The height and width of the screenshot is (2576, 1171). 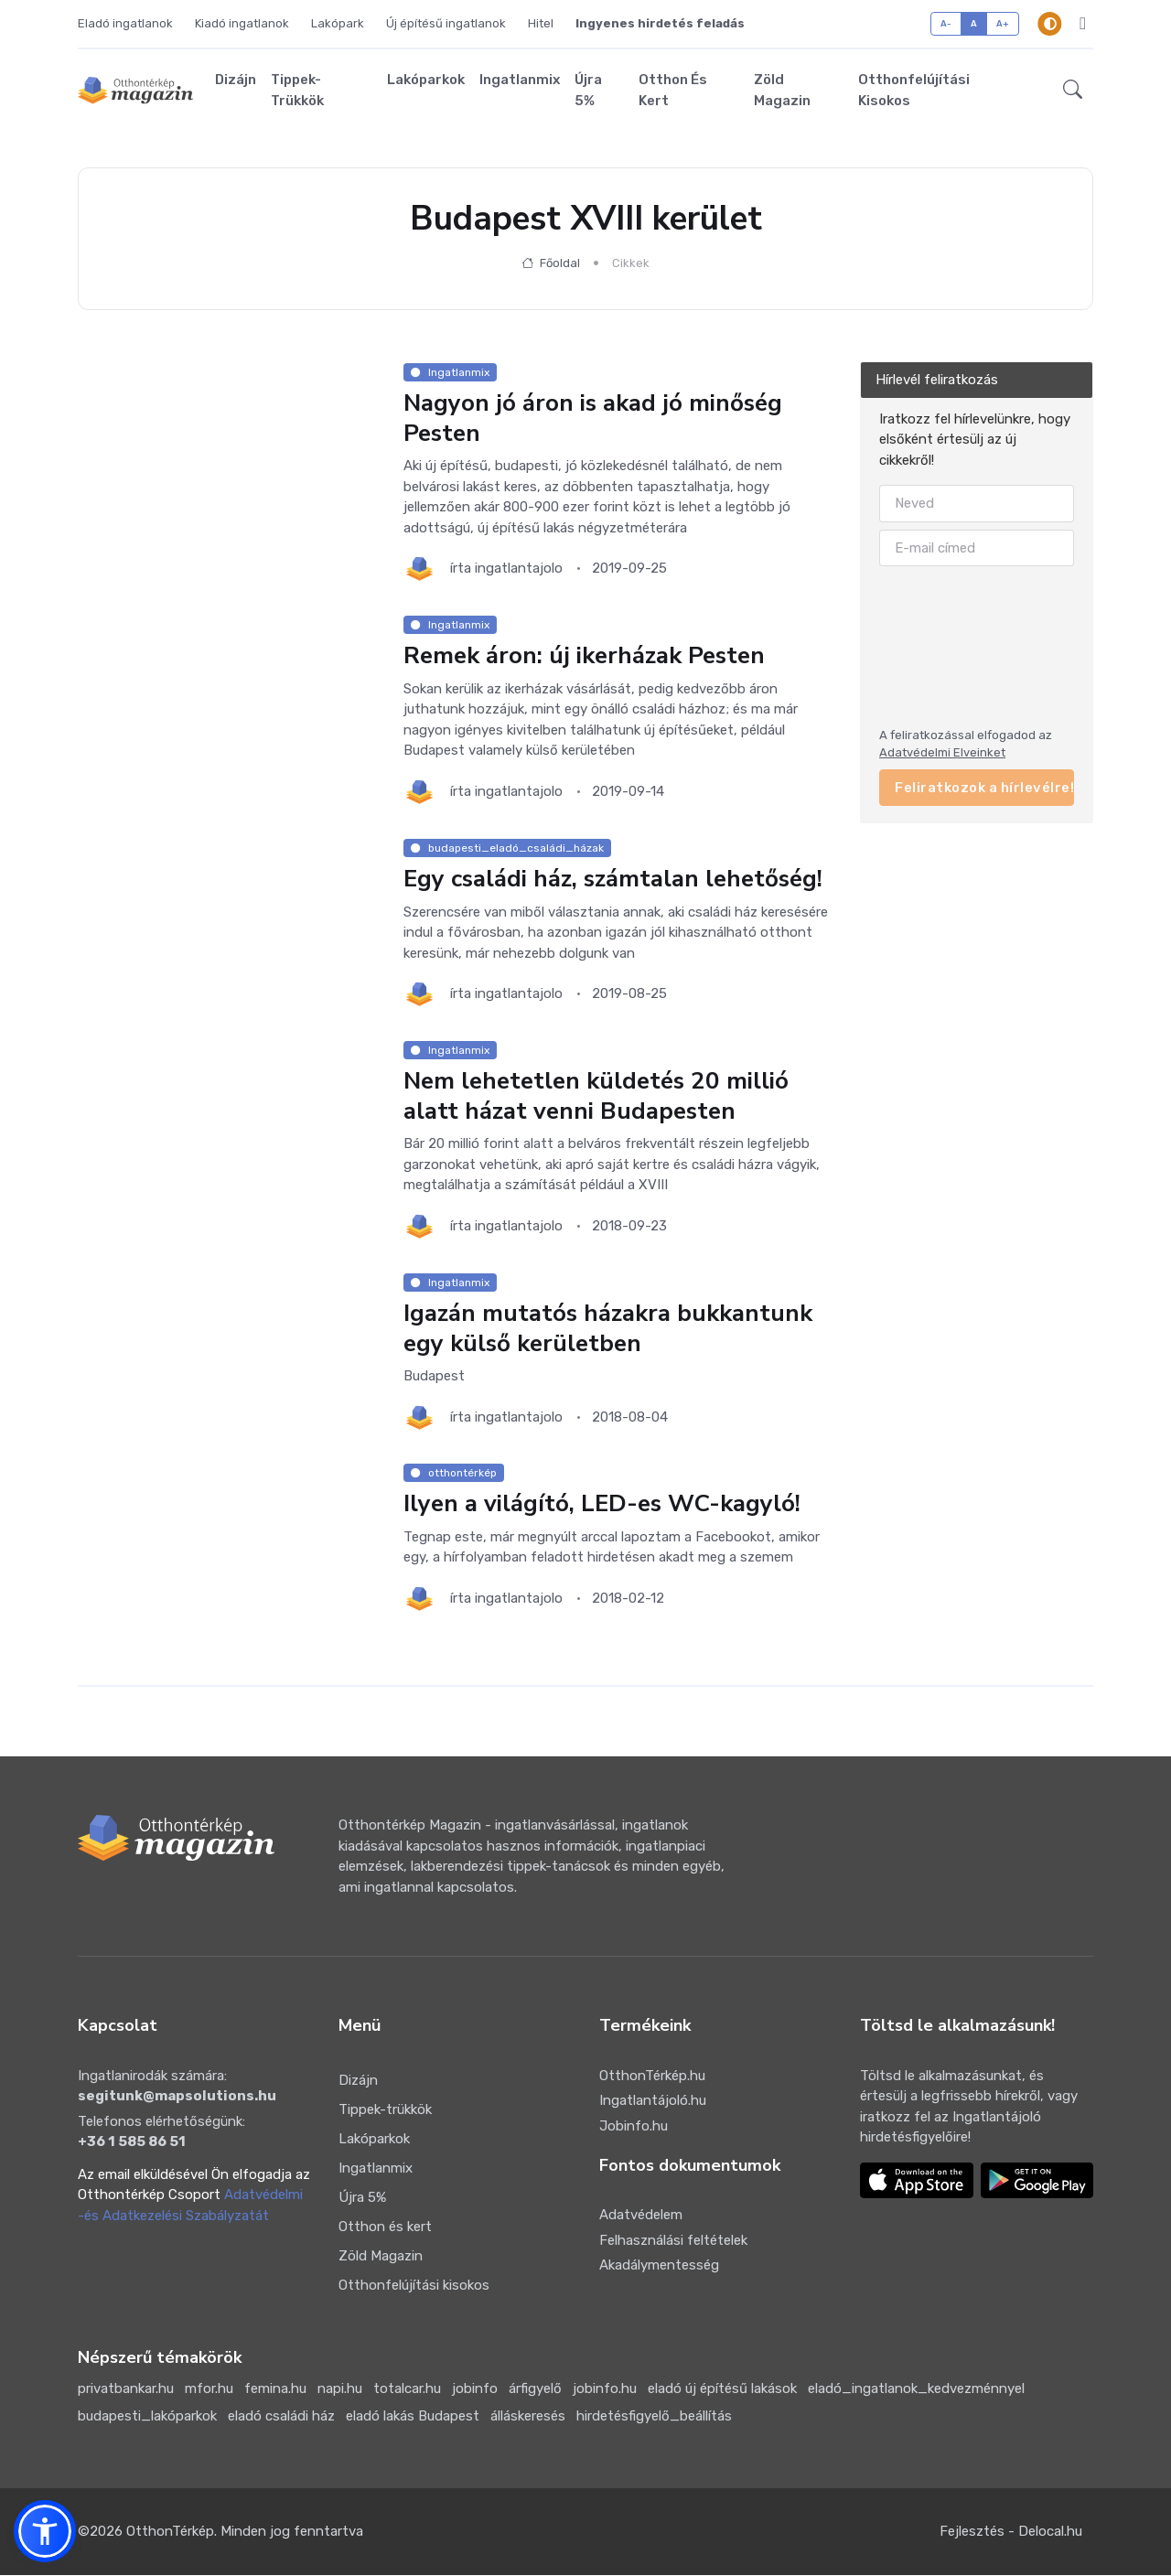 What do you see at coordinates (601, 1505) in the screenshot?
I see `Ilyen a világító, LED-es WC-kagyló!` at bounding box center [601, 1505].